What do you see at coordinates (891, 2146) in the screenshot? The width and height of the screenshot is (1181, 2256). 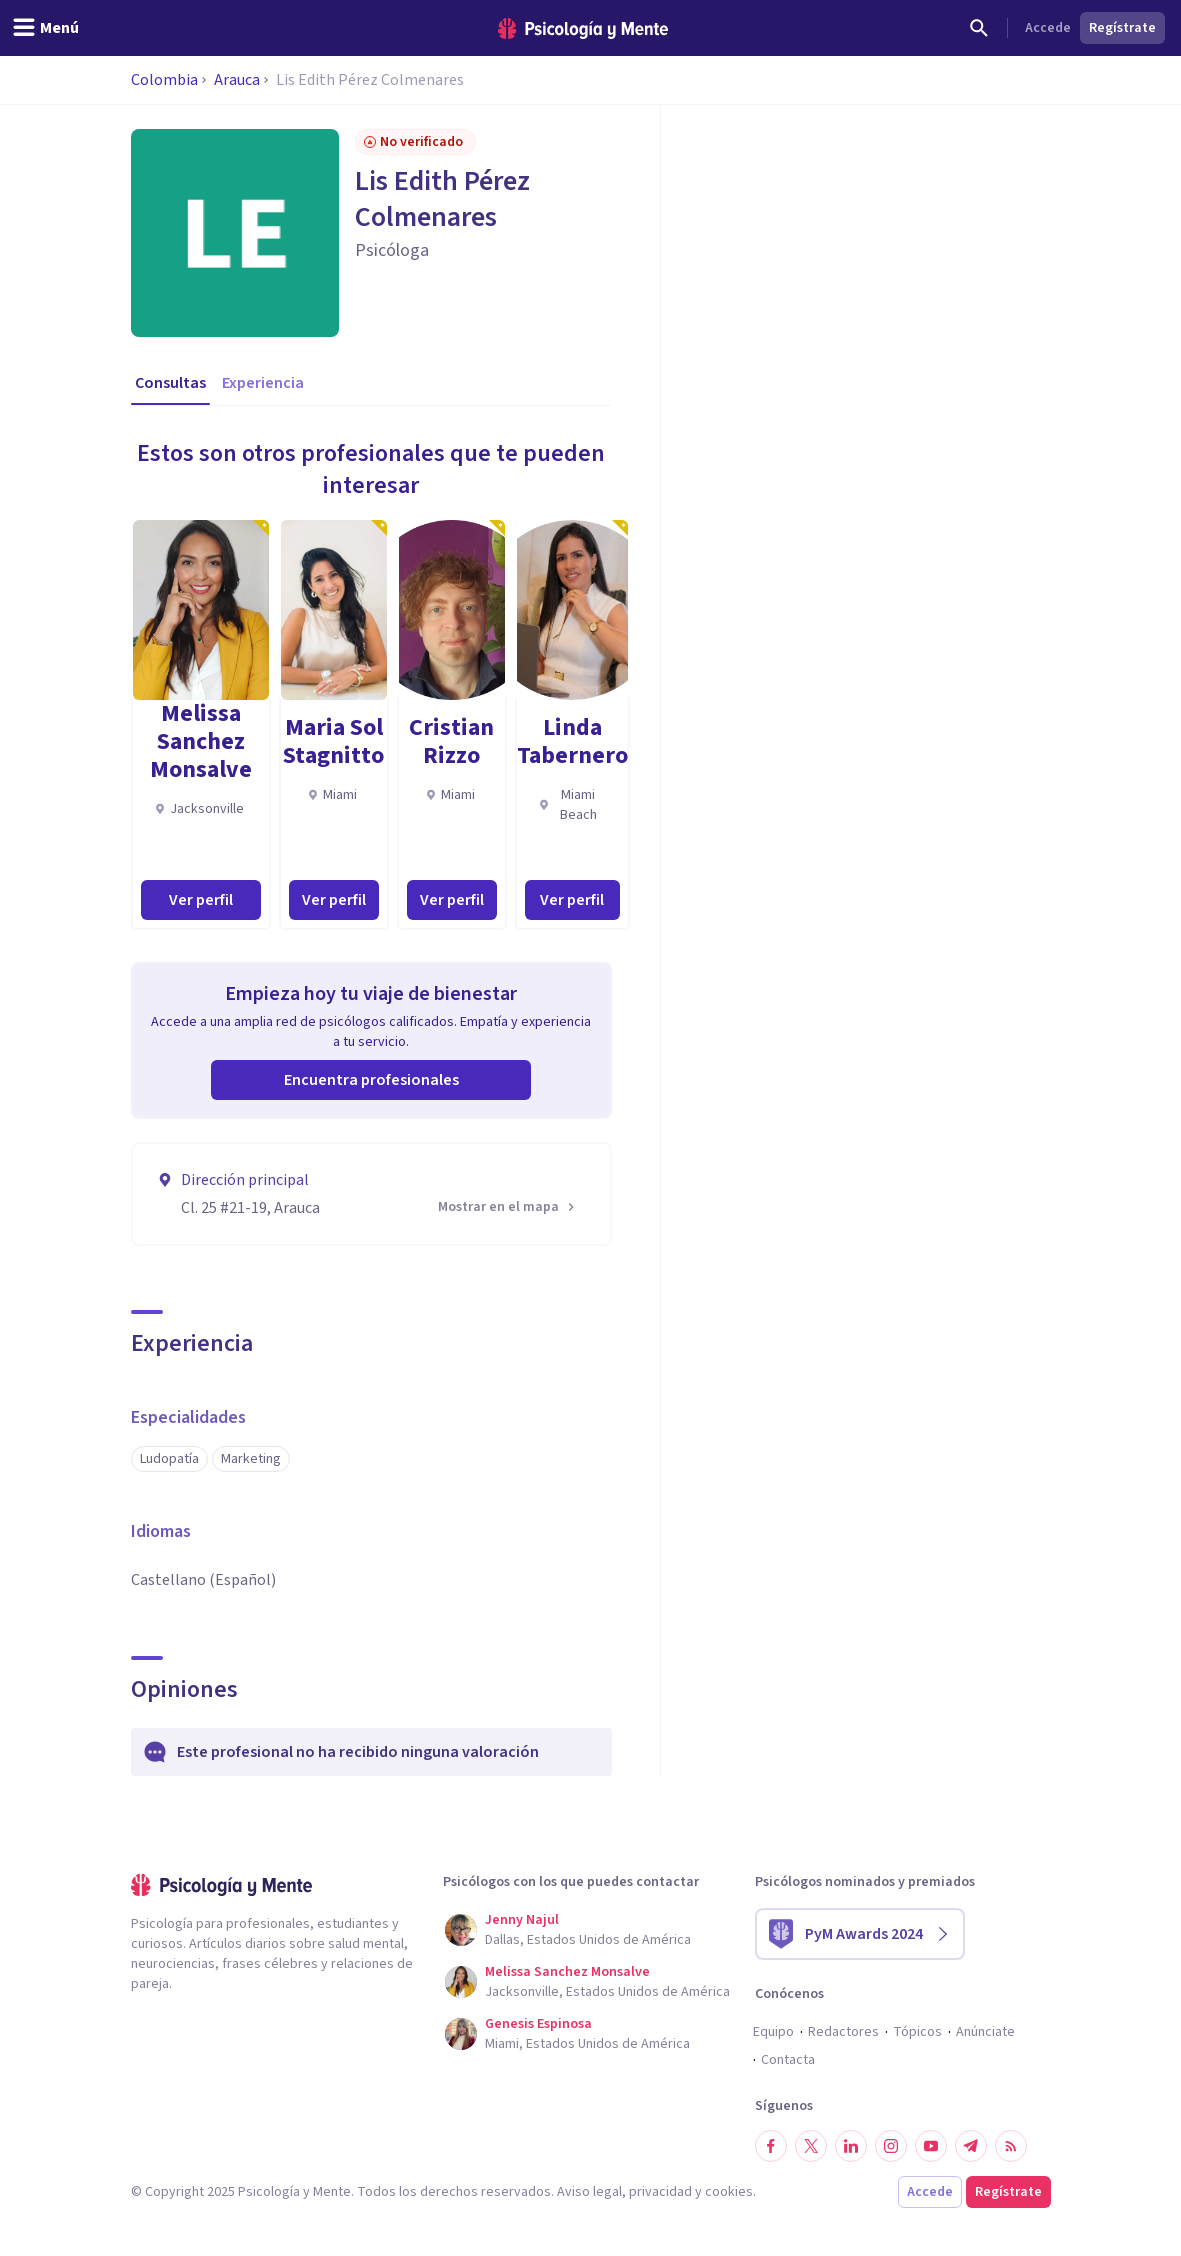 I see `[Síguenos en Instagram]` at bounding box center [891, 2146].